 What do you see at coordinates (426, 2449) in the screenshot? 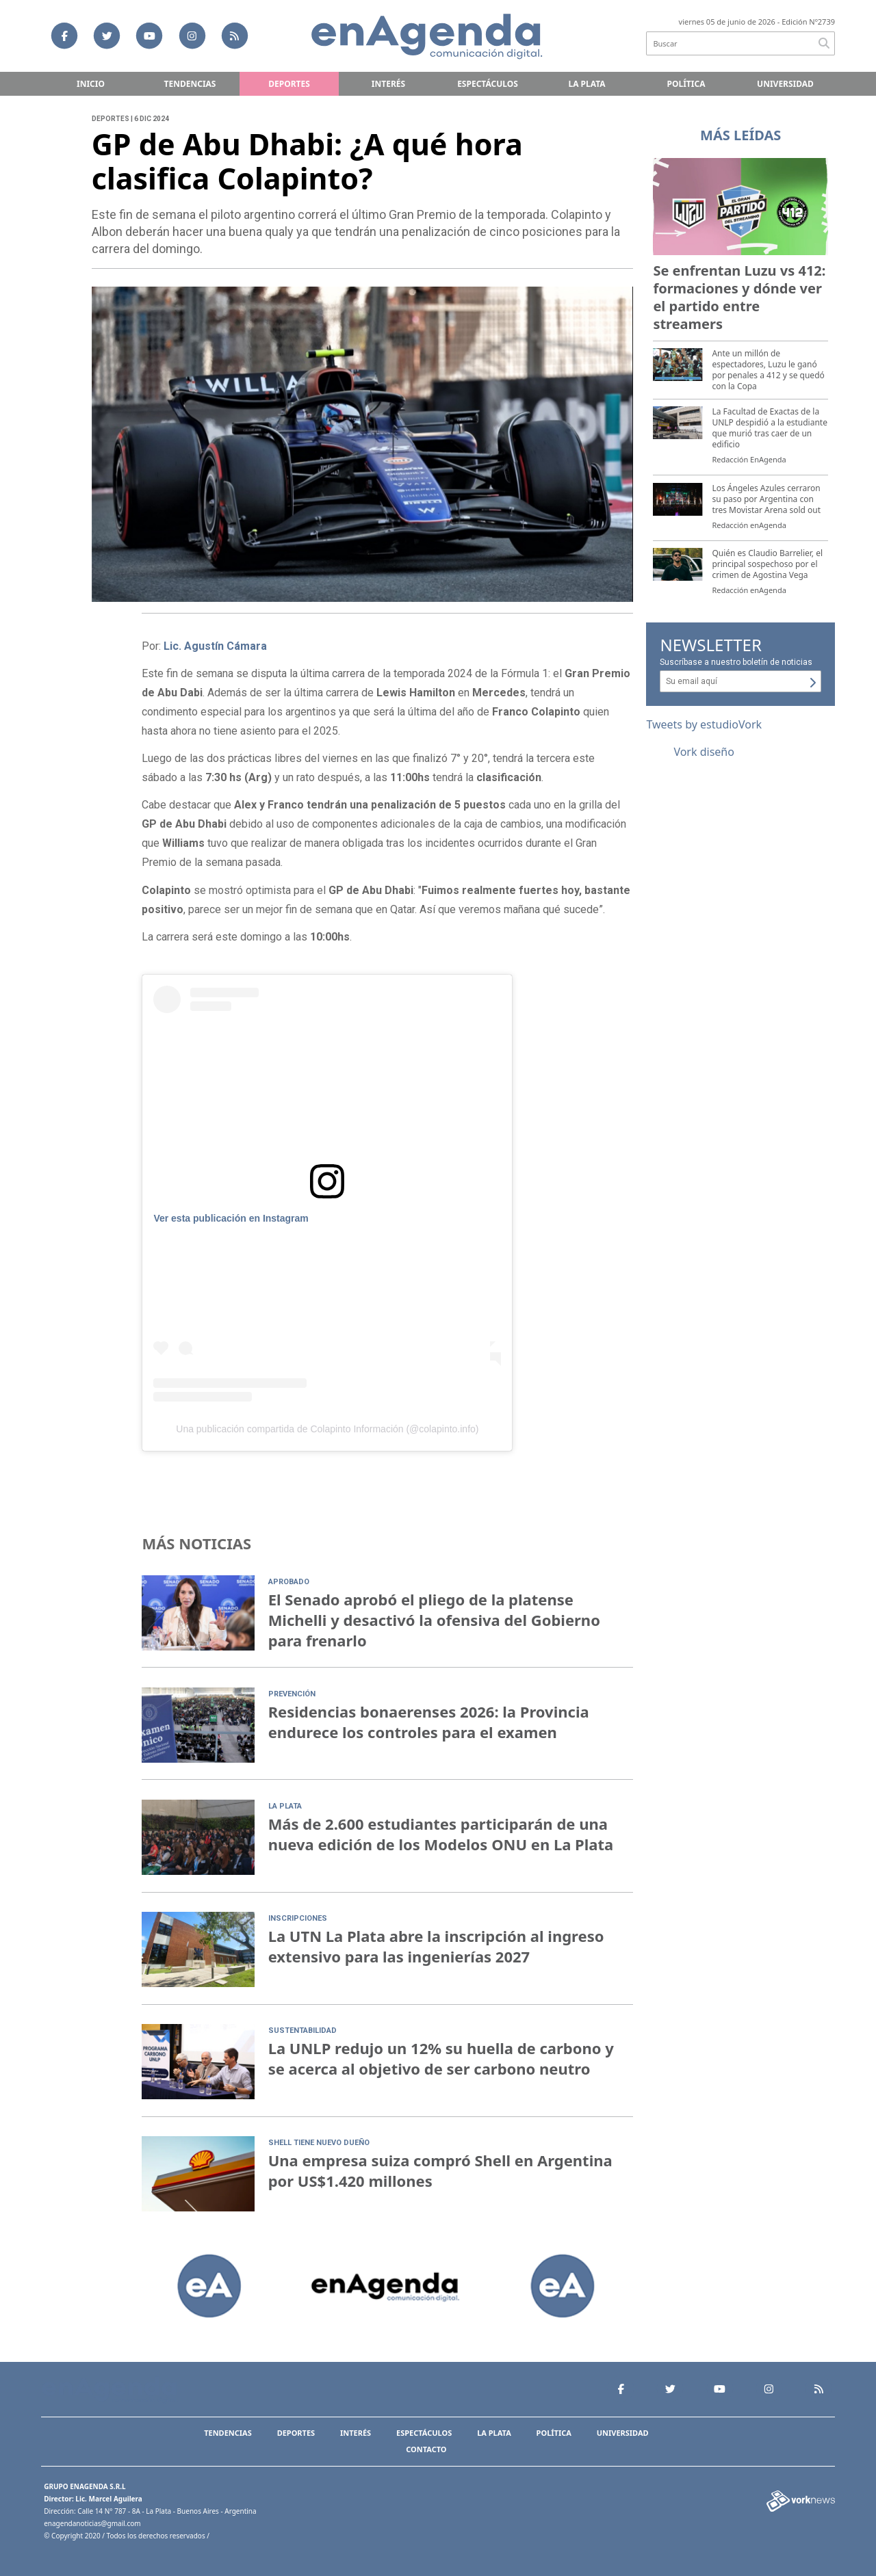
I see `Contacto` at bounding box center [426, 2449].